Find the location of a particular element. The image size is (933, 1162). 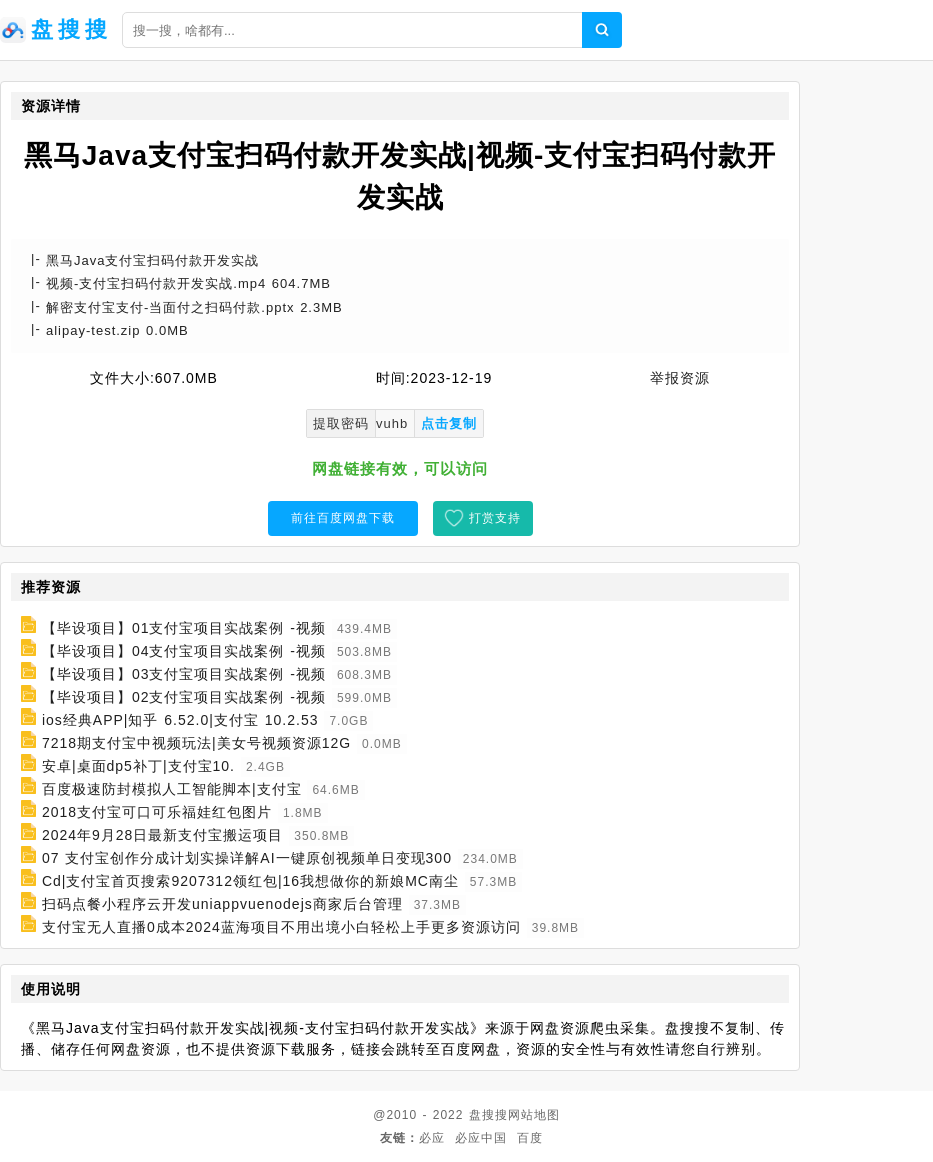

百度极速防封模拟人工智能脚本|支付宝 is located at coordinates (172, 789).